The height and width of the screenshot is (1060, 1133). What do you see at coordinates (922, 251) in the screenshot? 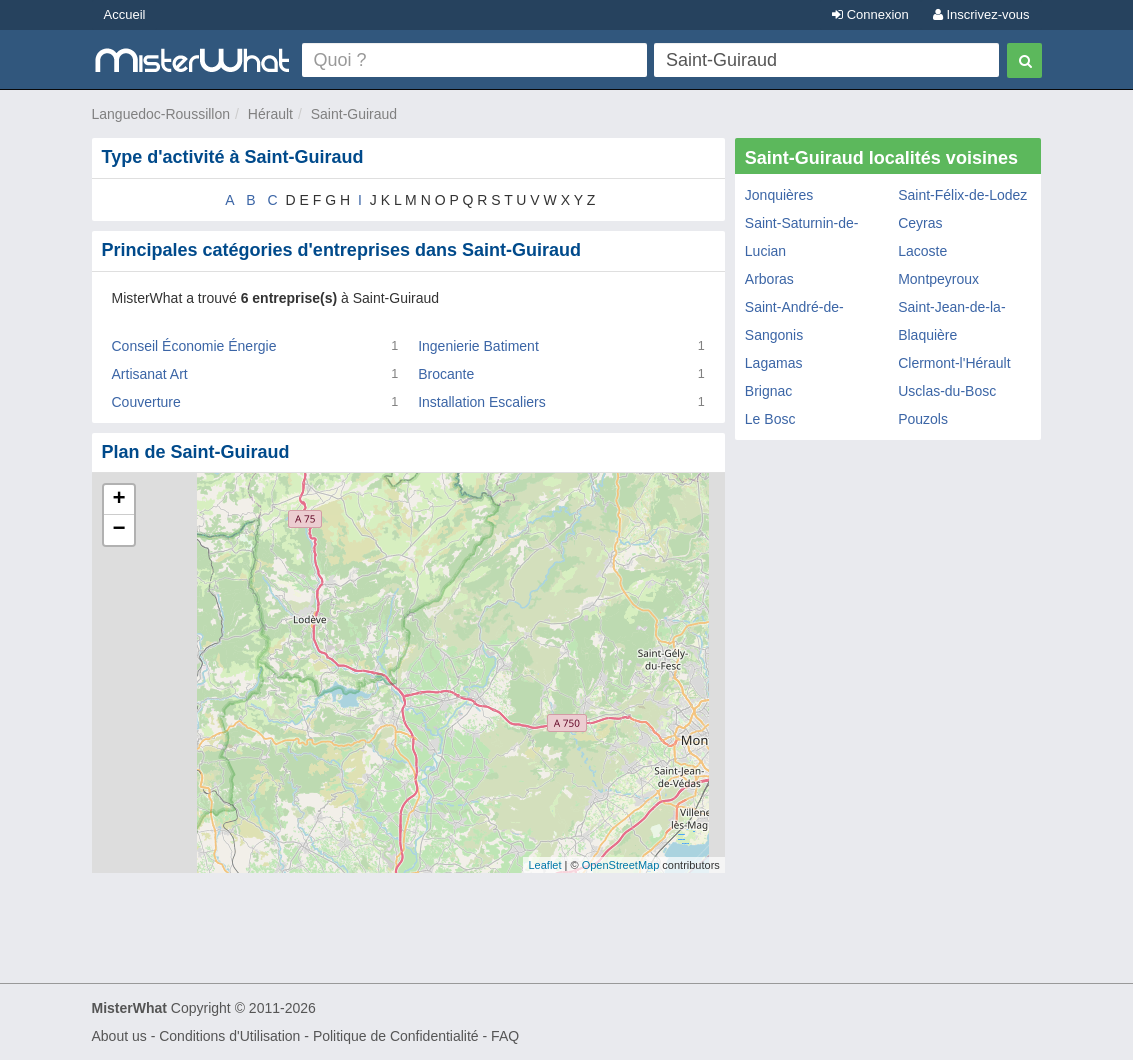
I see `Lacoste` at bounding box center [922, 251].